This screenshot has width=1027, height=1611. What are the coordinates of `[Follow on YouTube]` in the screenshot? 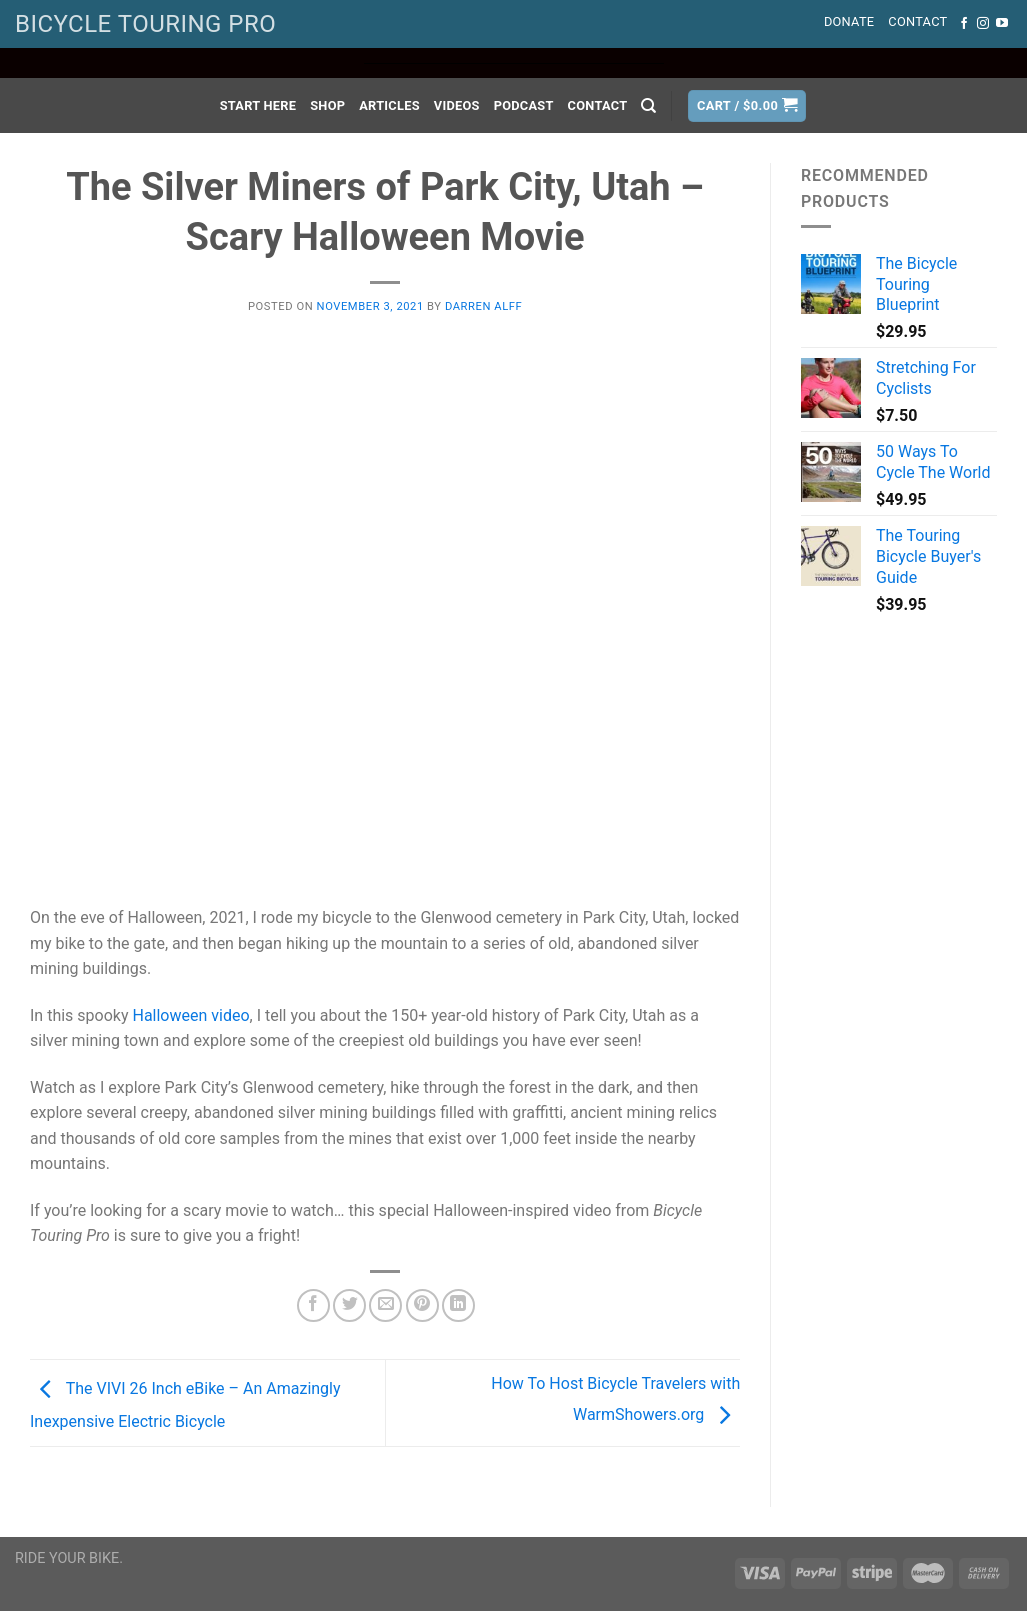 It's located at (1002, 24).